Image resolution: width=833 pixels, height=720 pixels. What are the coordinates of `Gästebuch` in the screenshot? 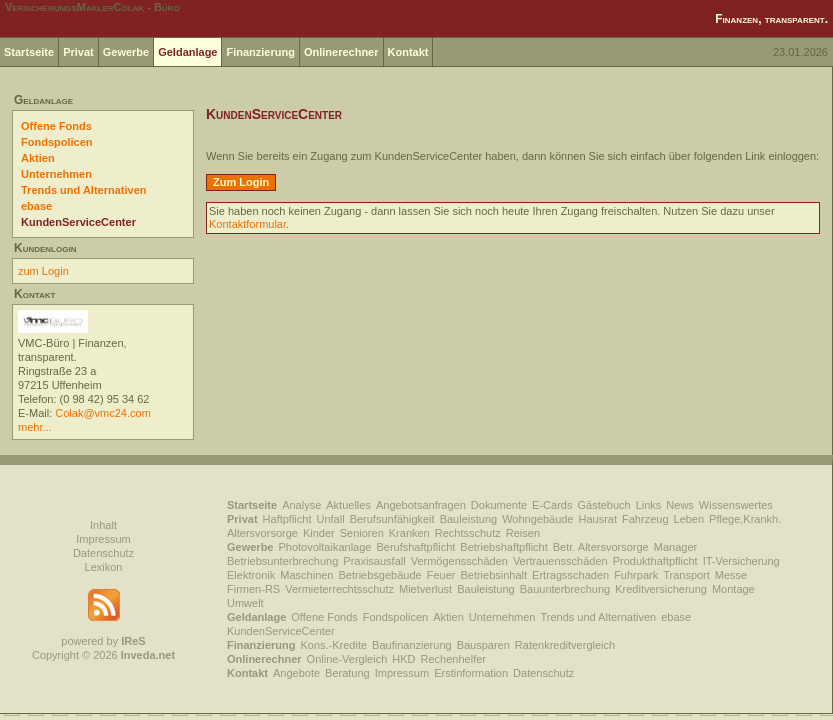 It's located at (603, 505).